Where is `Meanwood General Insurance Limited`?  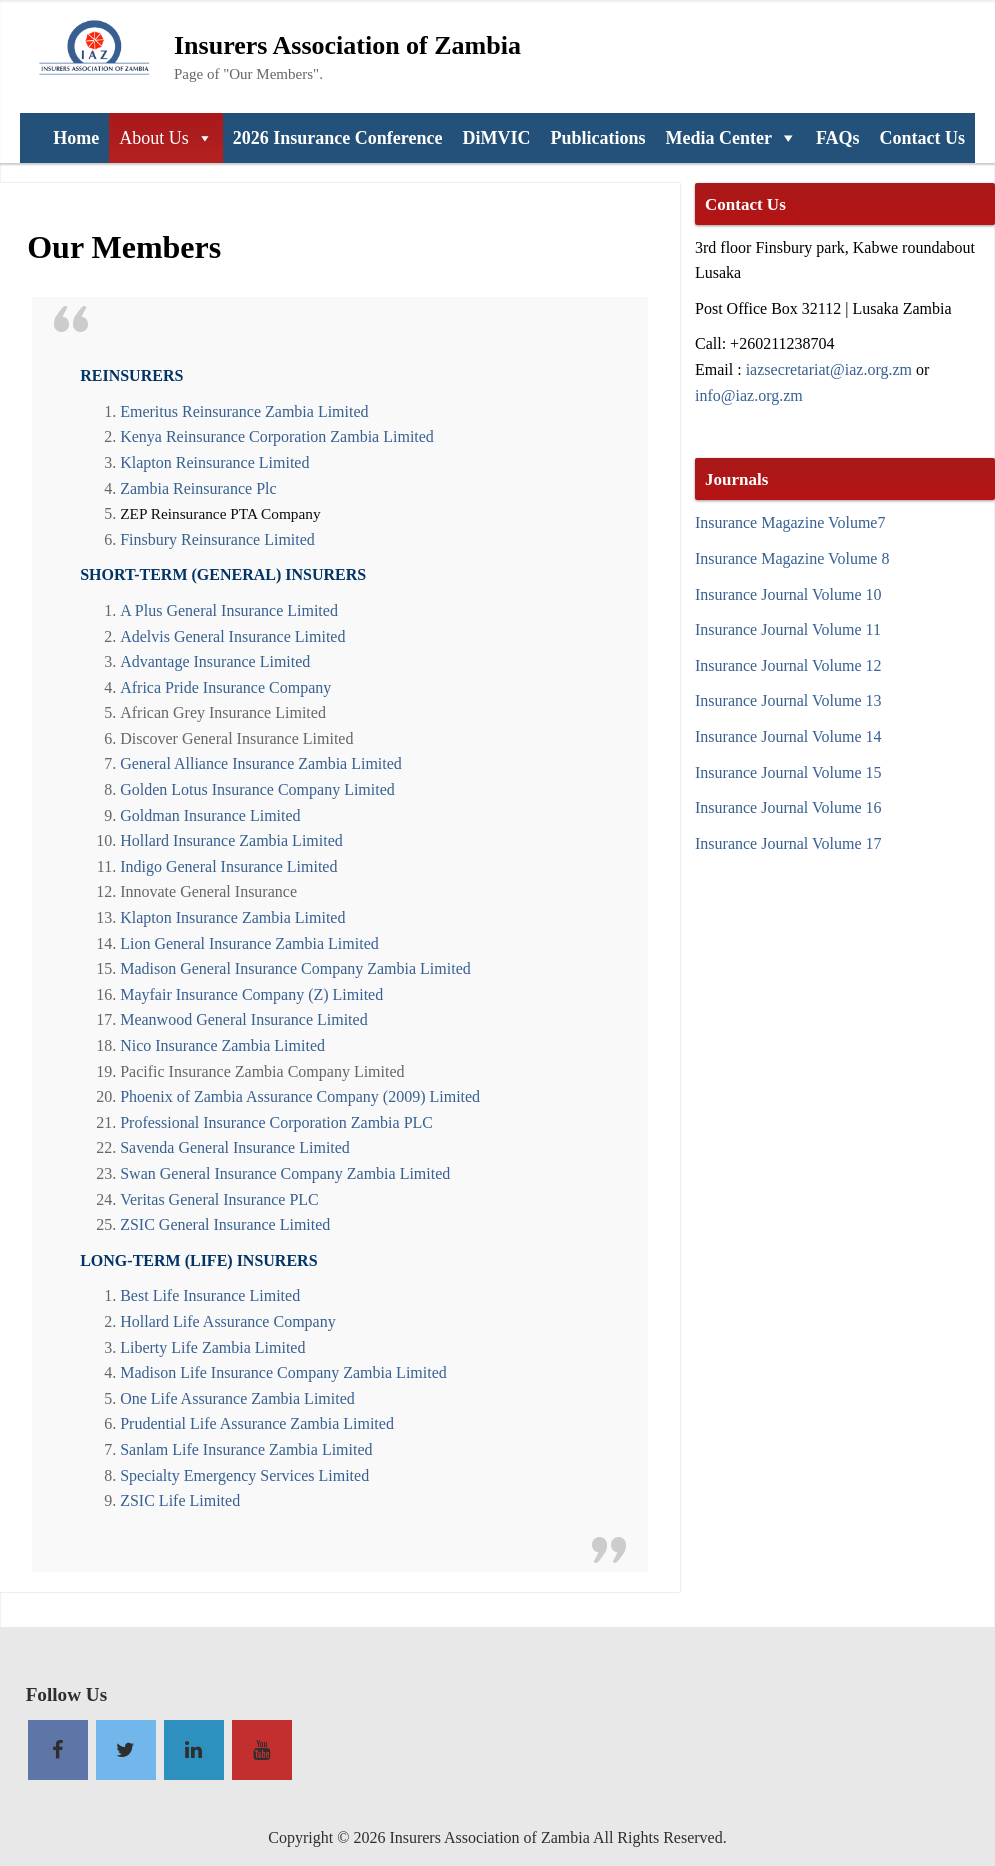
Meanwood General Insurance Limited is located at coordinates (243, 1019).